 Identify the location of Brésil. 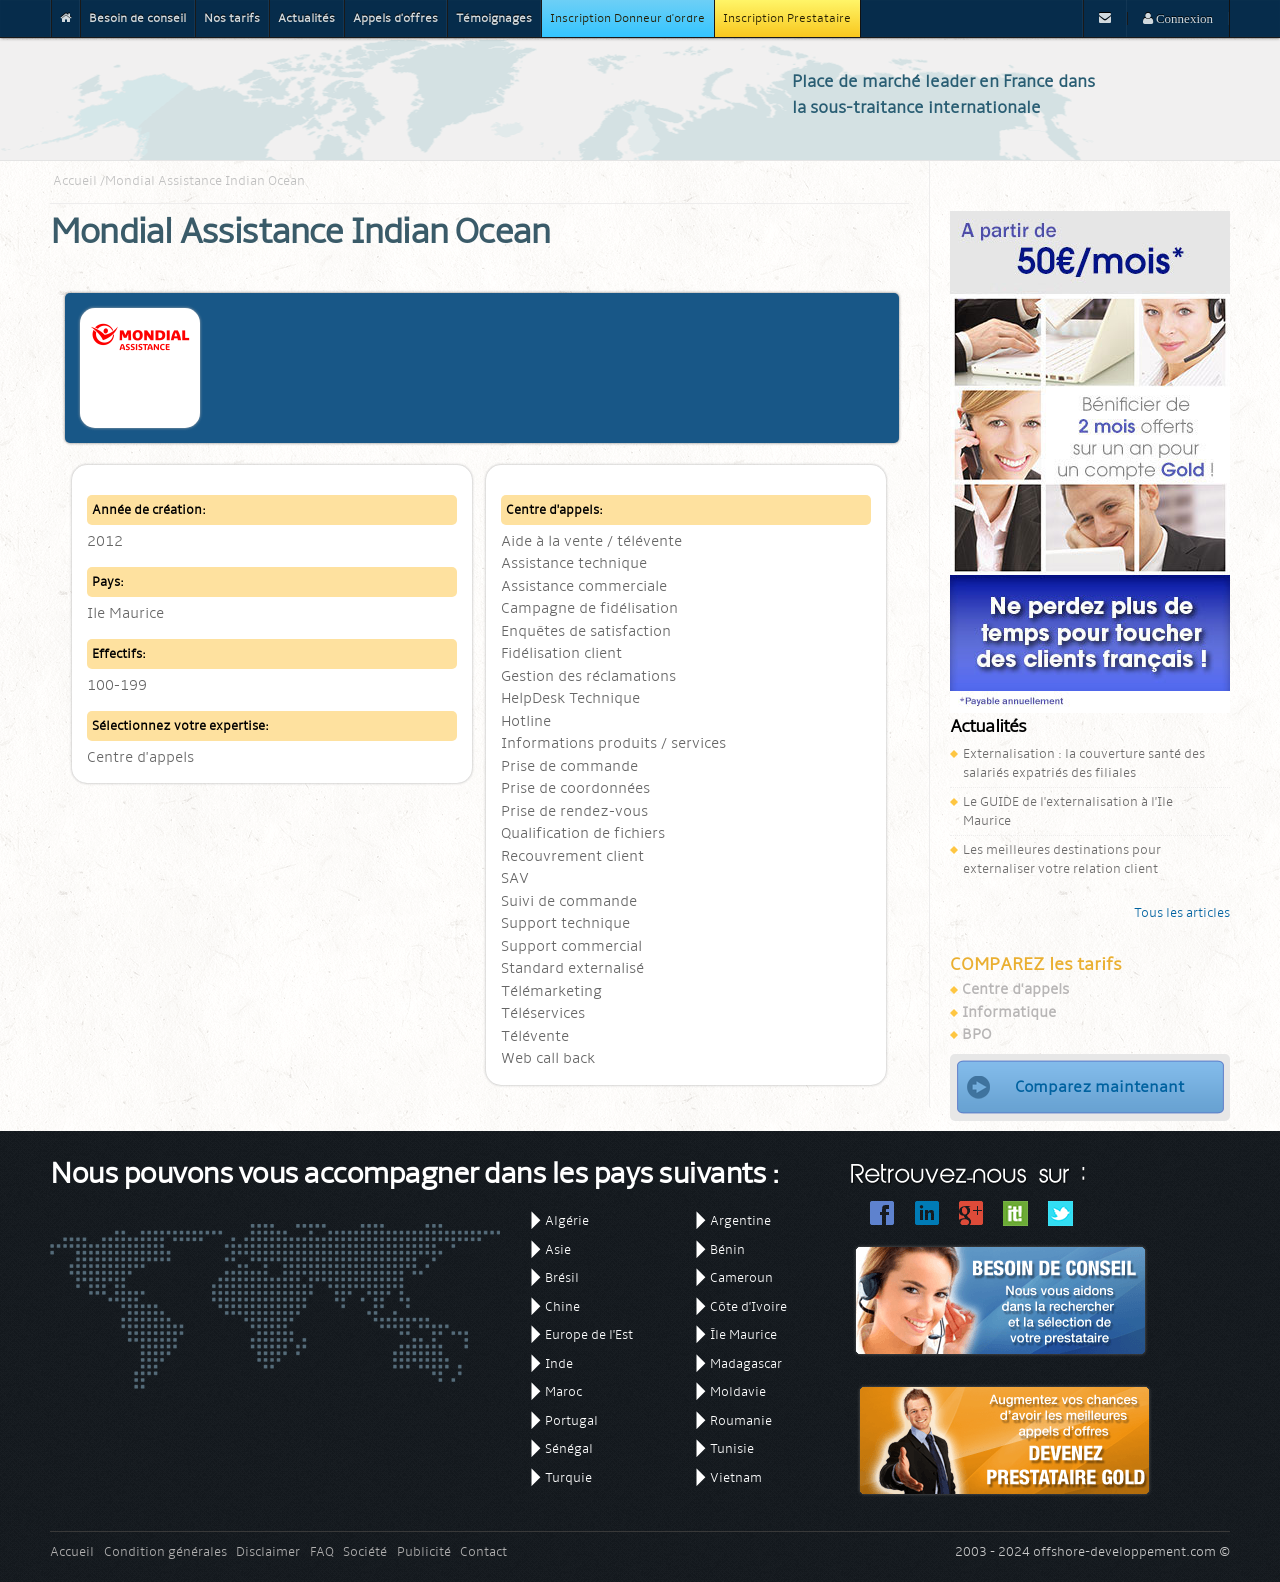
(562, 1277).